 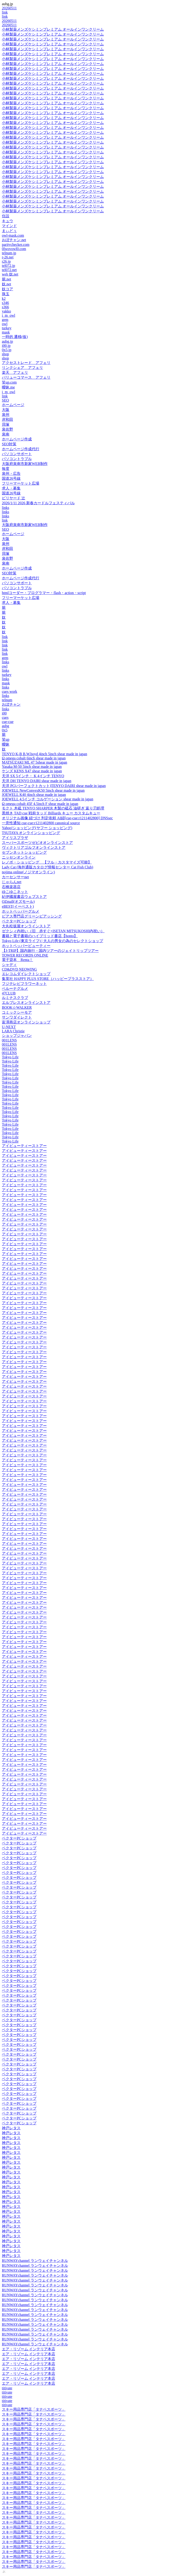 I want to click on 神戸レタス, so click(x=11, y=2128).